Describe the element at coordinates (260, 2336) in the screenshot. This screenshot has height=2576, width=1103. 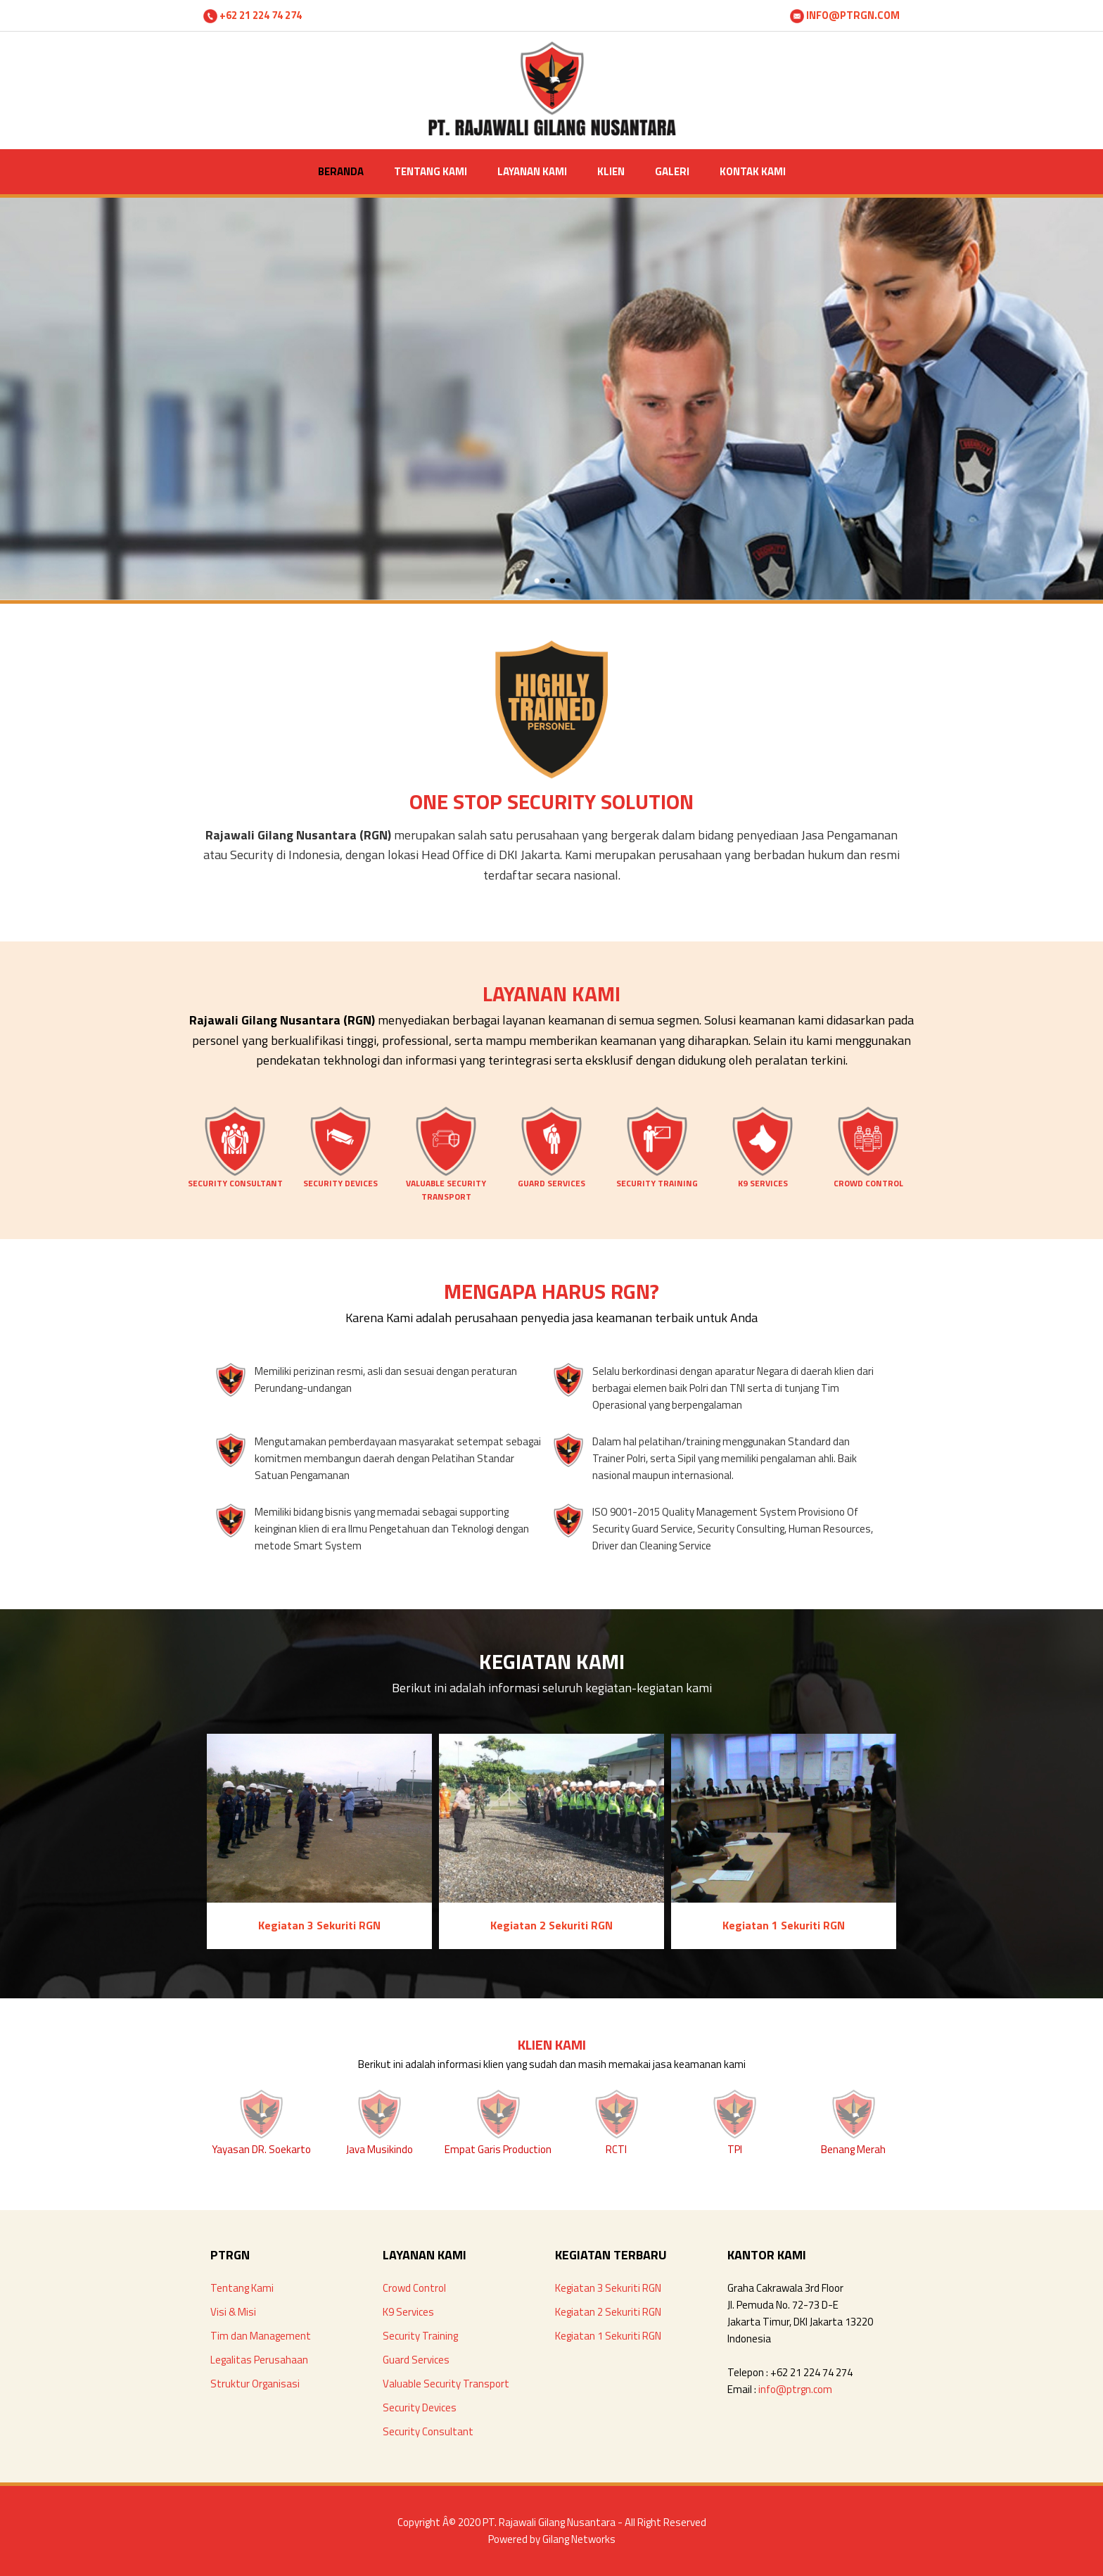
I see `Tim dan Management` at that location.